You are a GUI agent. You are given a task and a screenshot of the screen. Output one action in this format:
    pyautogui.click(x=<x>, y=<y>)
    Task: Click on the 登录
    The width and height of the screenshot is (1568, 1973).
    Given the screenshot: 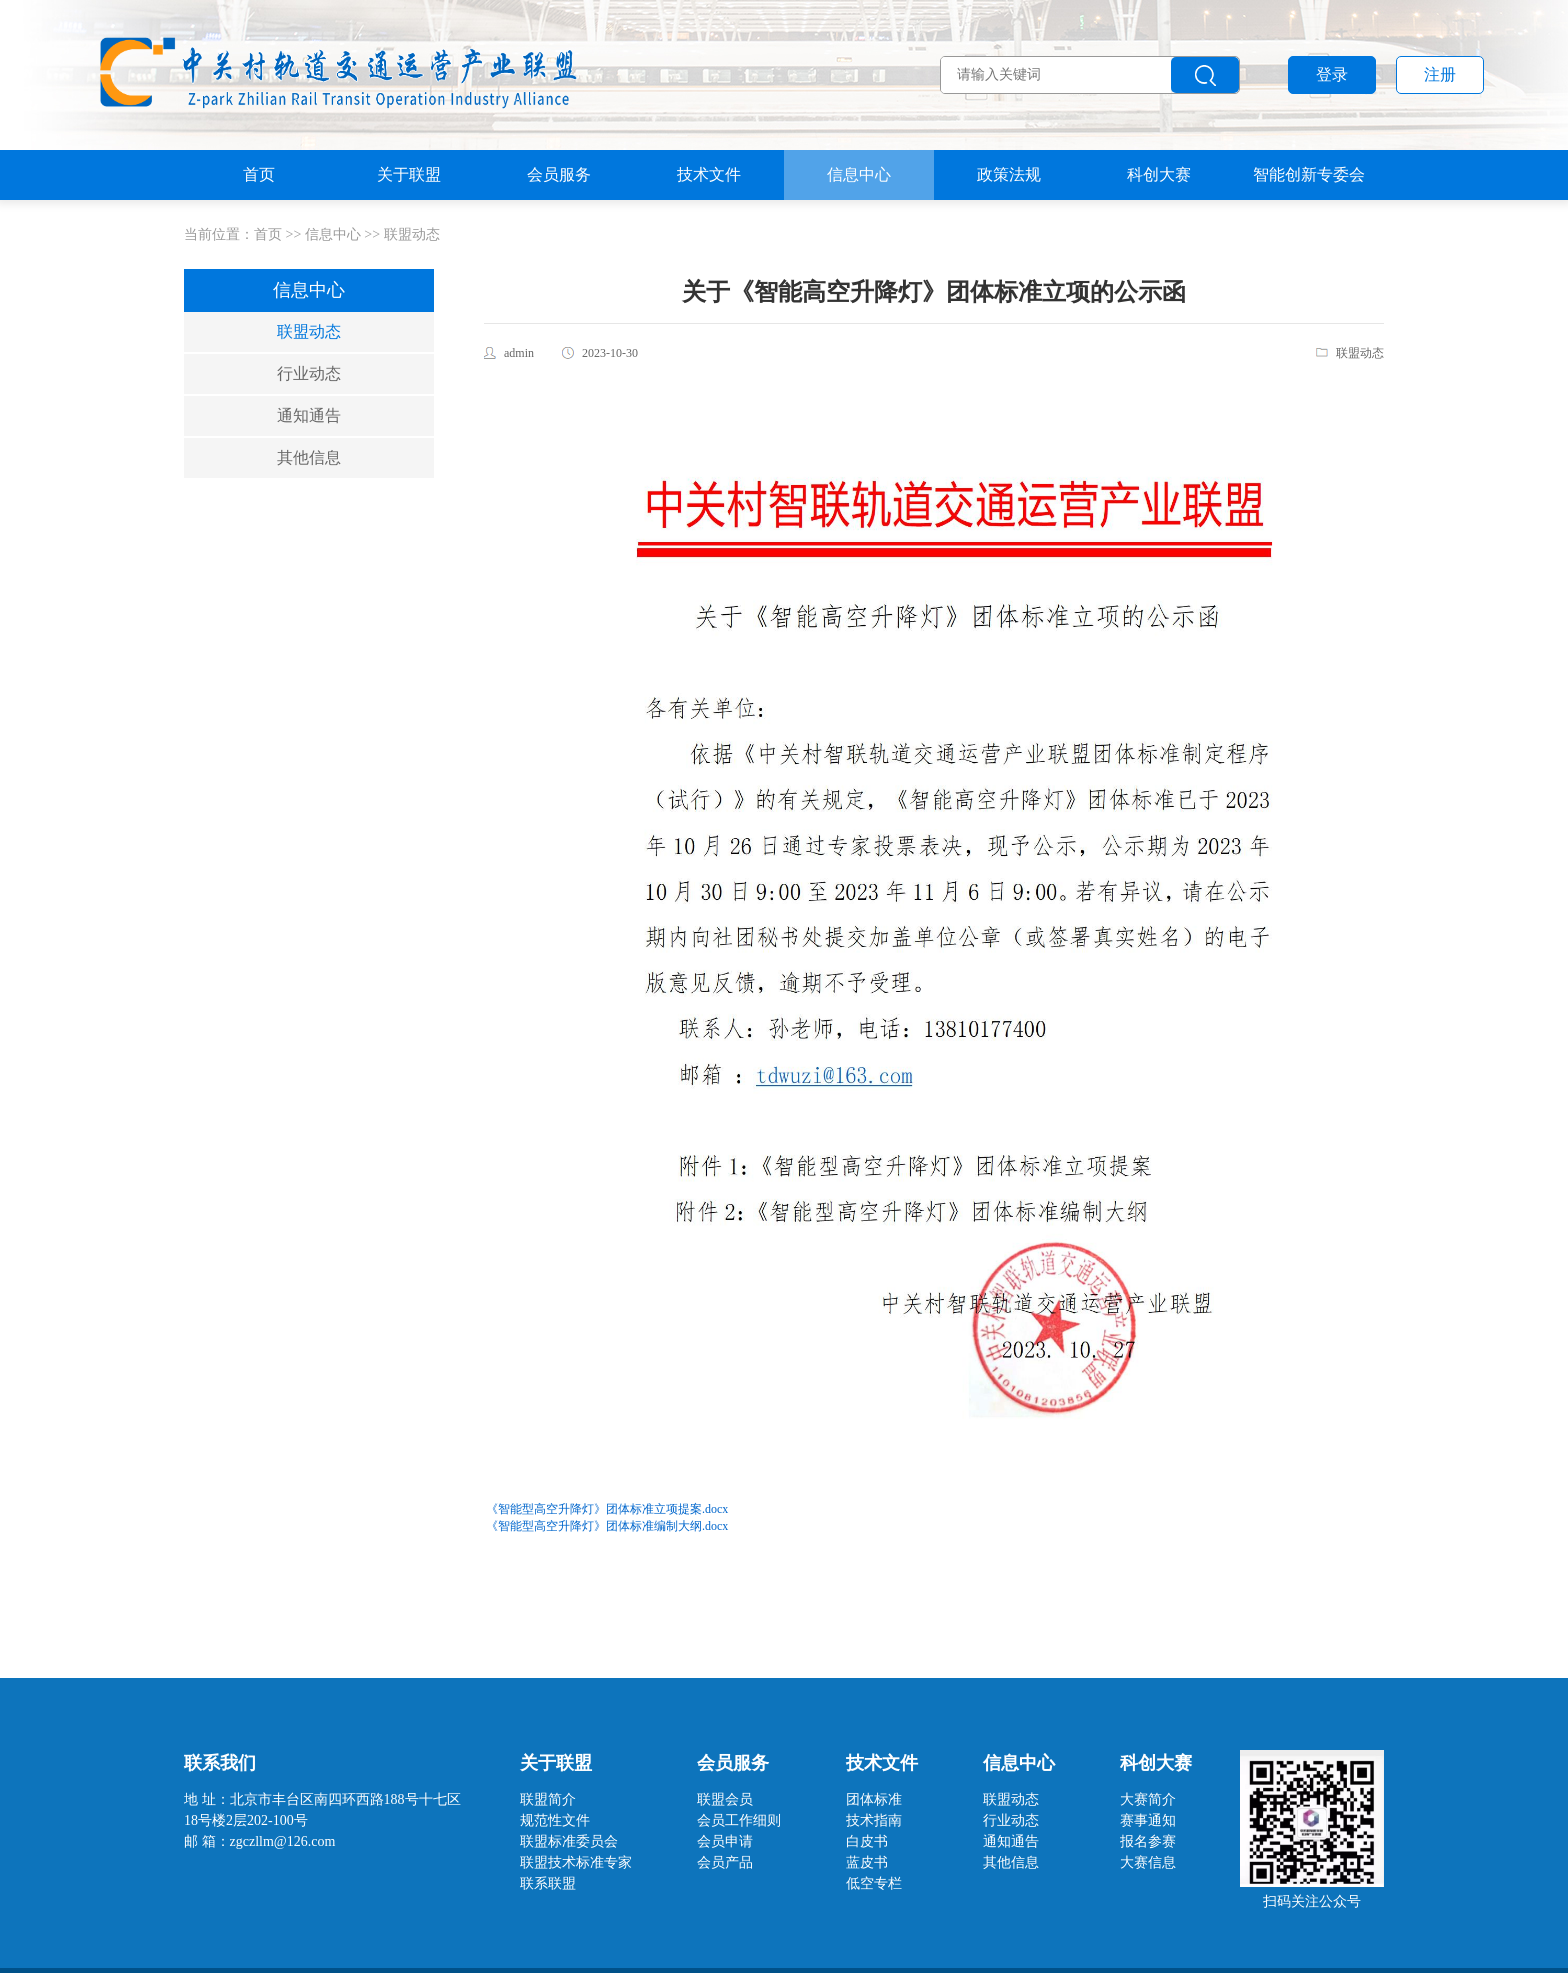 What is the action you would take?
    pyautogui.click(x=1332, y=74)
    